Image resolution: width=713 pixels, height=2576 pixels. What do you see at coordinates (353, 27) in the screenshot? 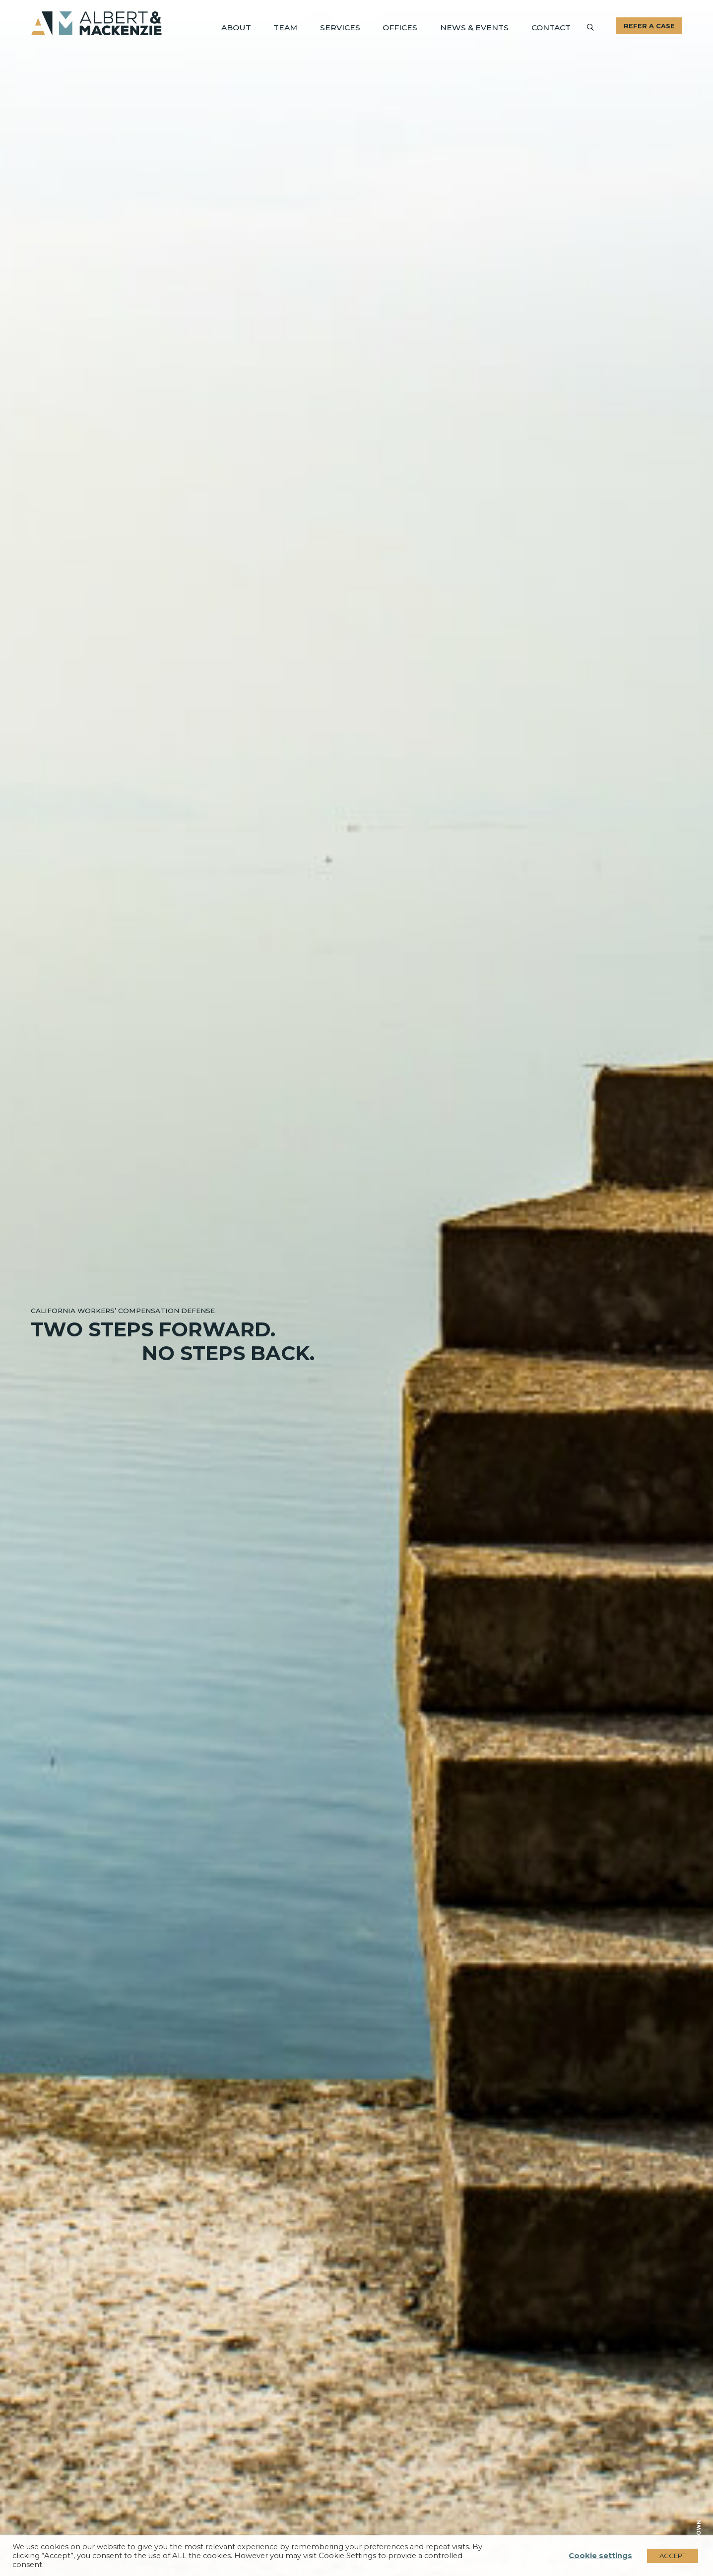
I see `Services` at bounding box center [353, 27].